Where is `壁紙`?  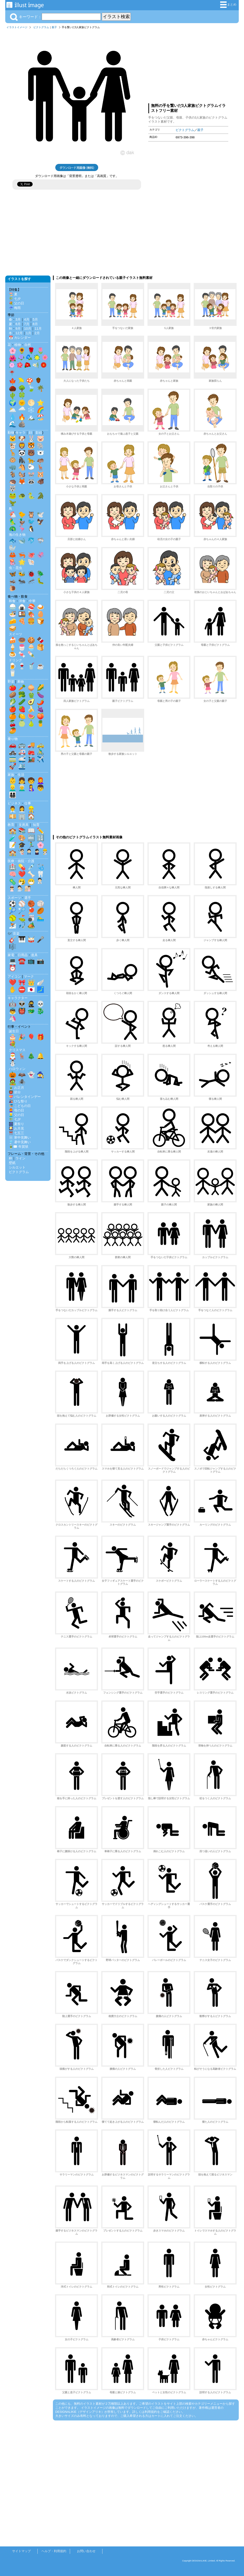 壁紙 is located at coordinates (12, 1163).